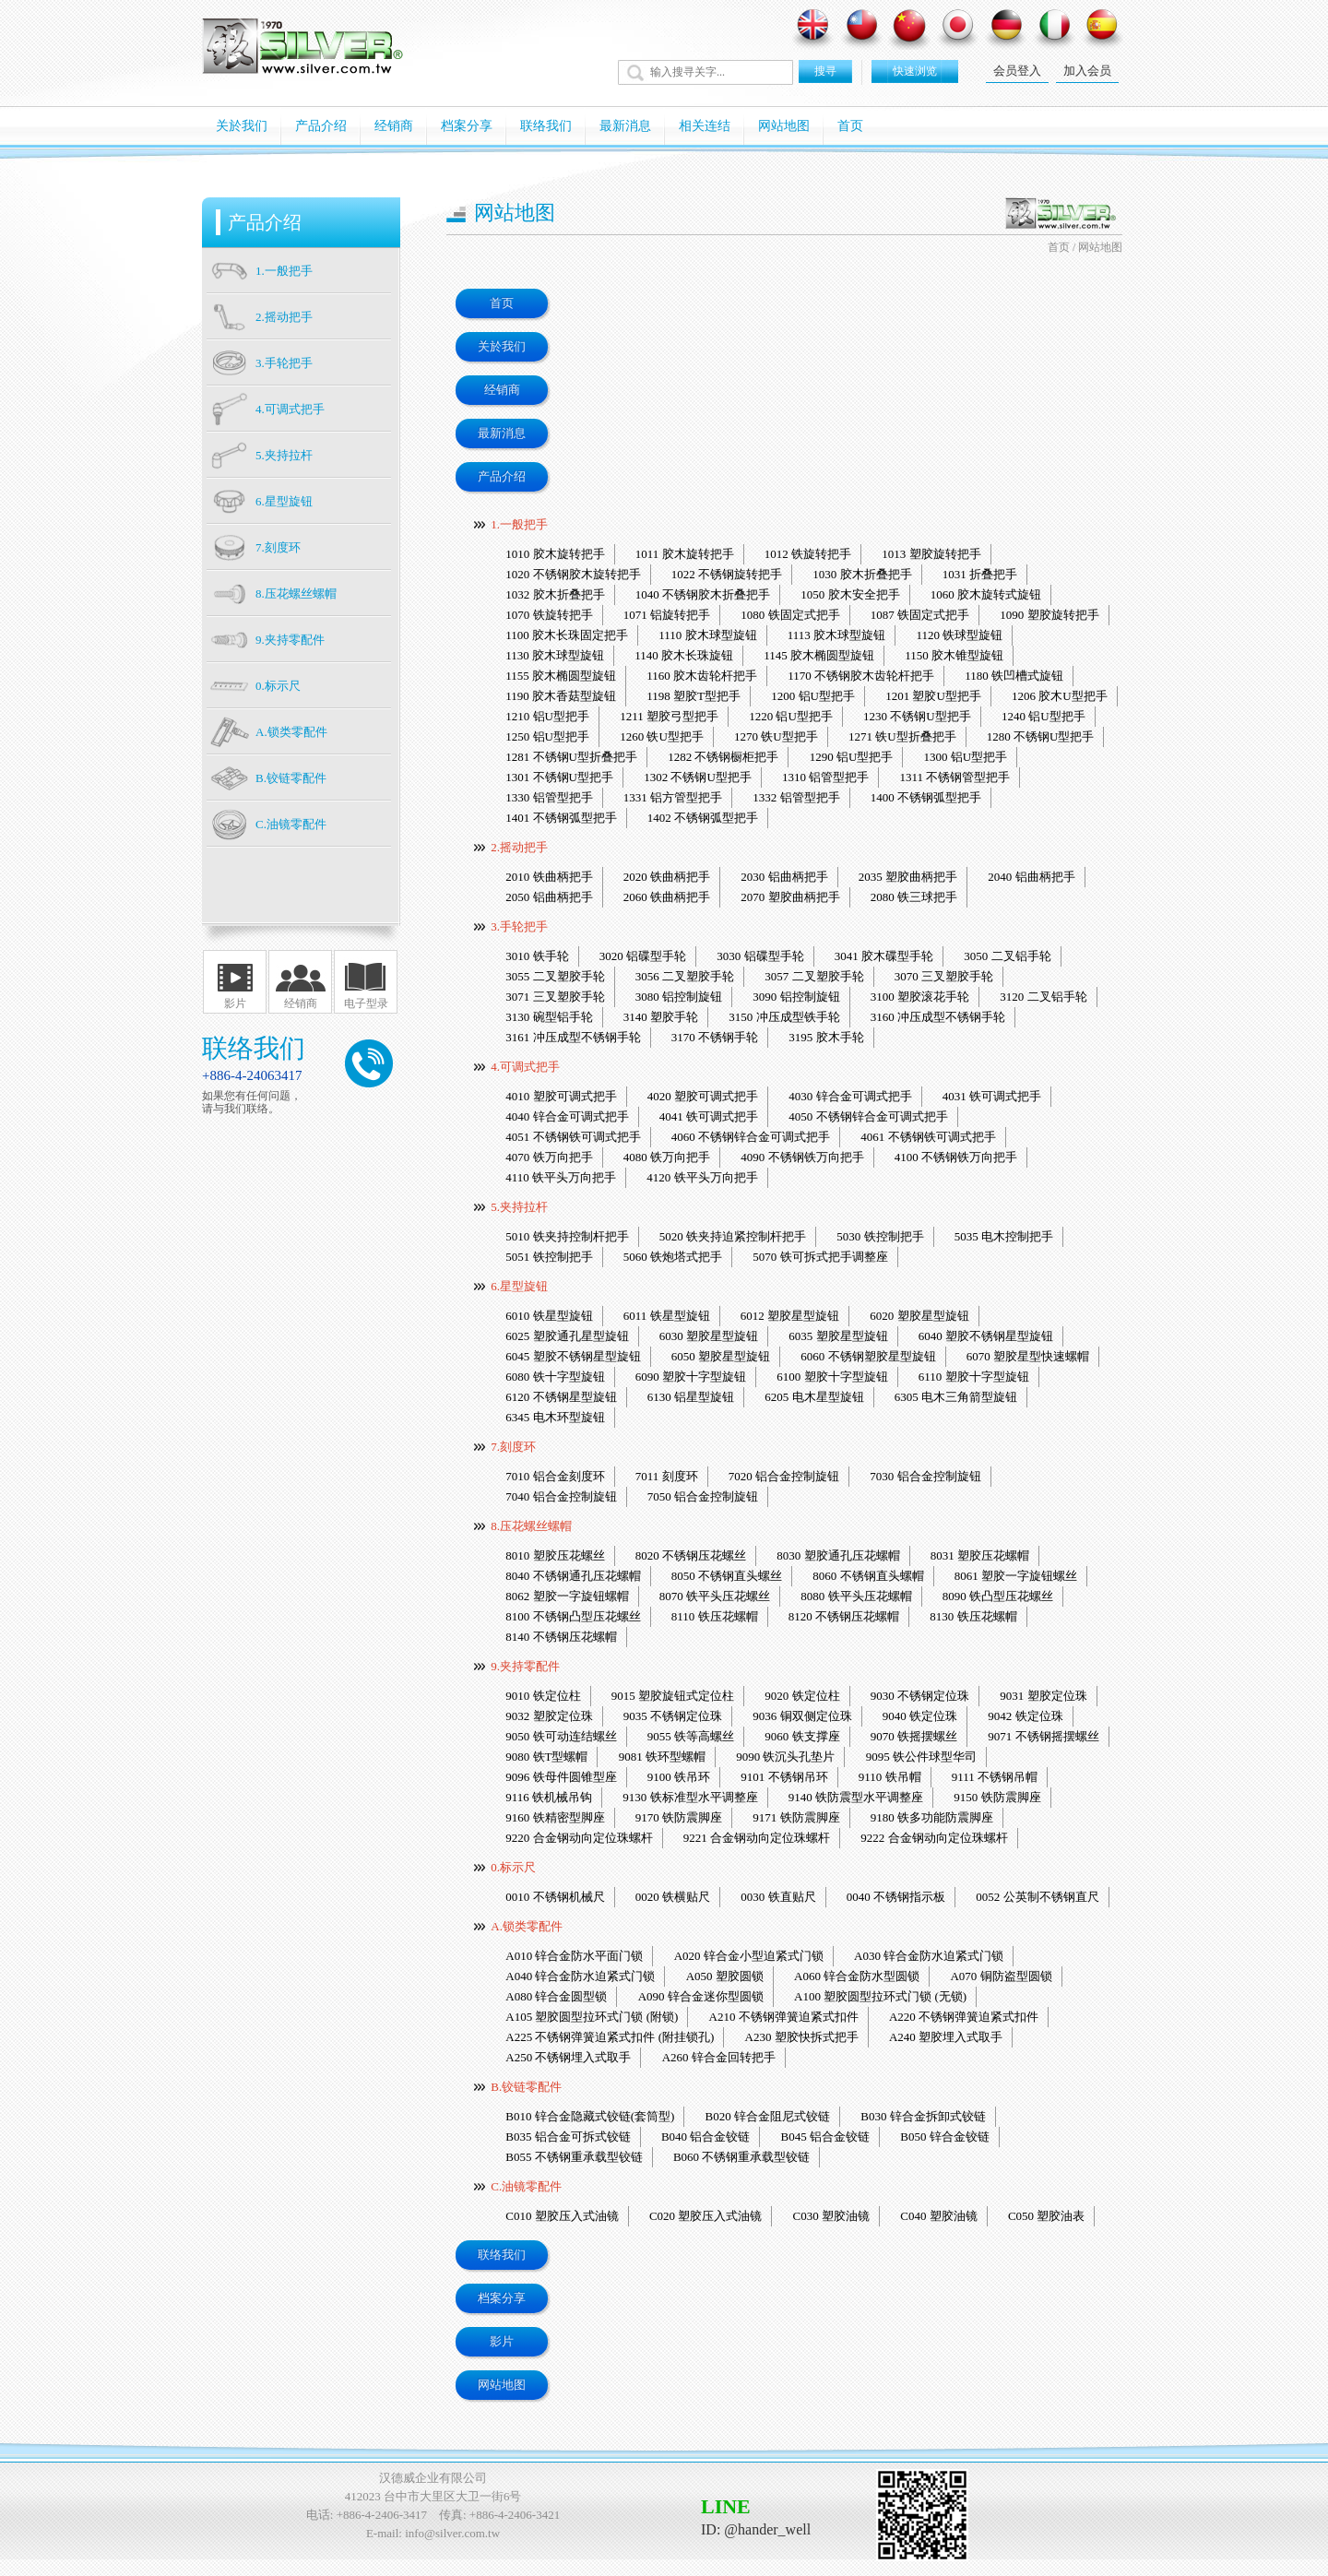  What do you see at coordinates (784, 1017) in the screenshot?
I see `3150 冲压成型铁手轮` at bounding box center [784, 1017].